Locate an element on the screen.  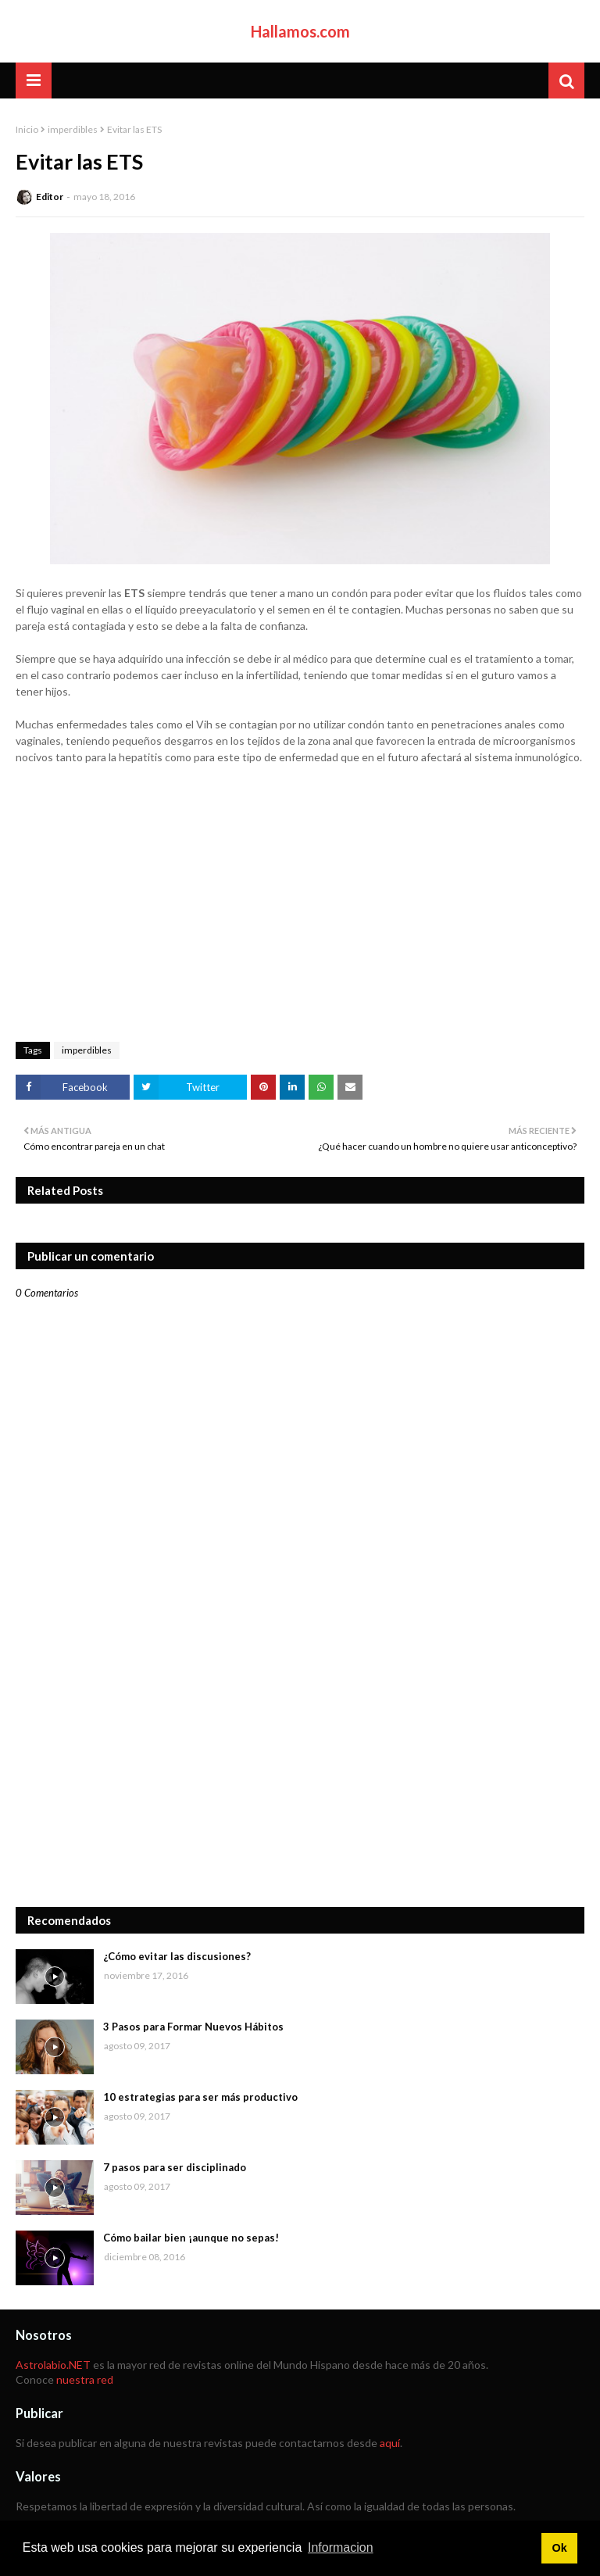
imperdibles is located at coordinates (73, 129).